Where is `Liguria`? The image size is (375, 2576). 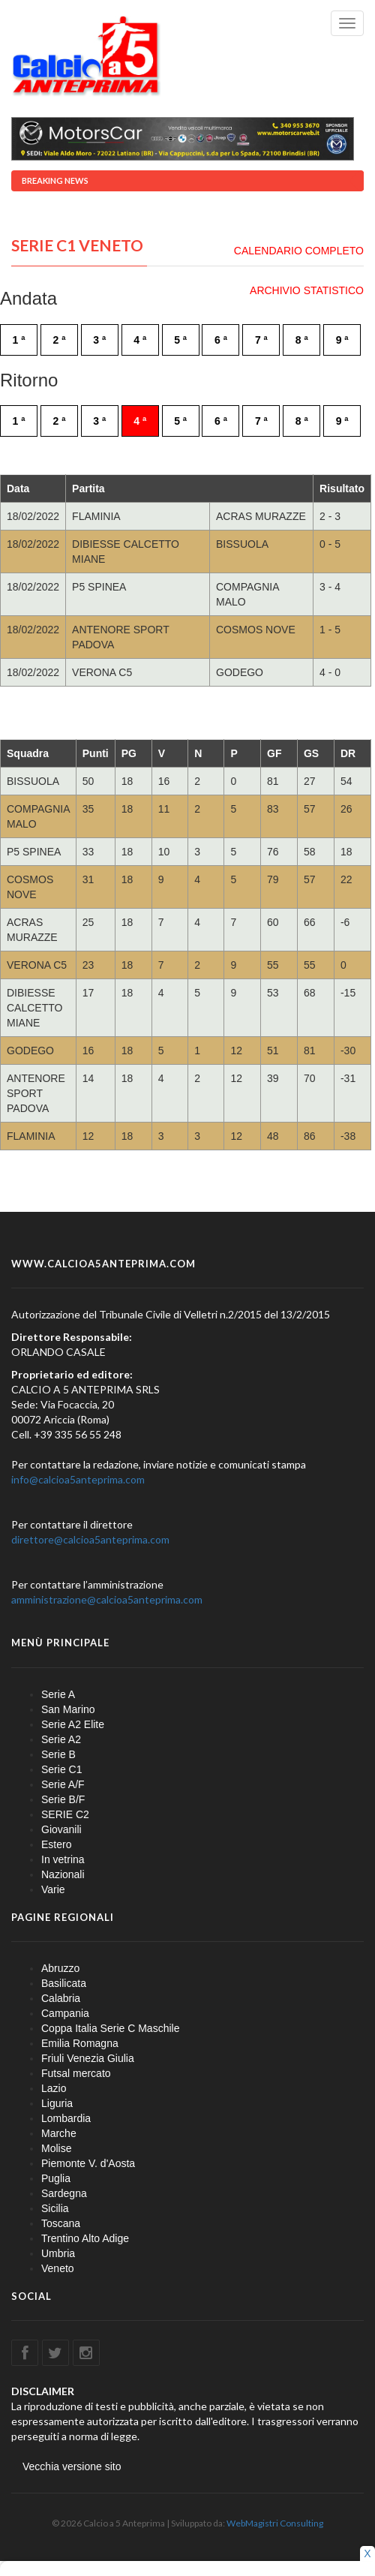 Liguria is located at coordinates (57, 2103).